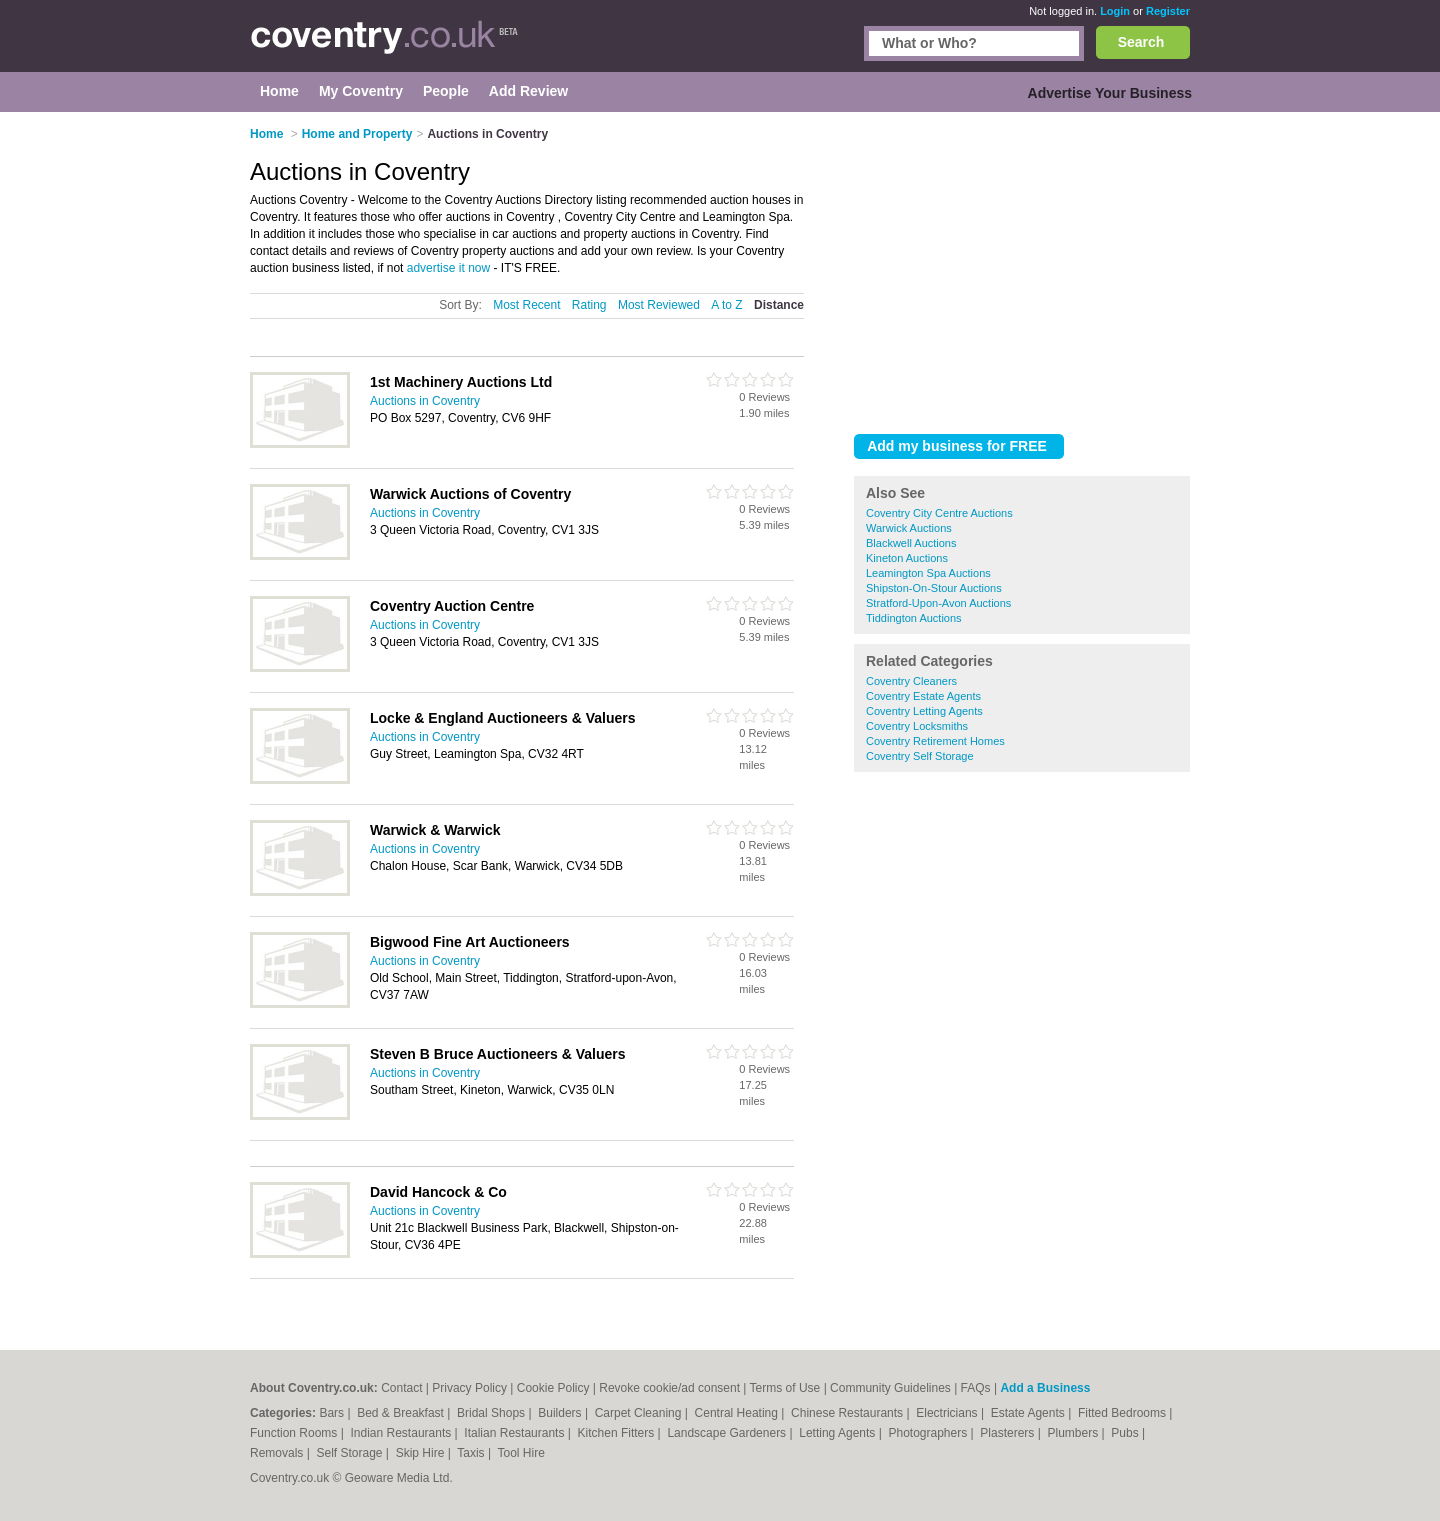 This screenshot has width=1440, height=1521. I want to click on FAQs, so click(976, 1388).